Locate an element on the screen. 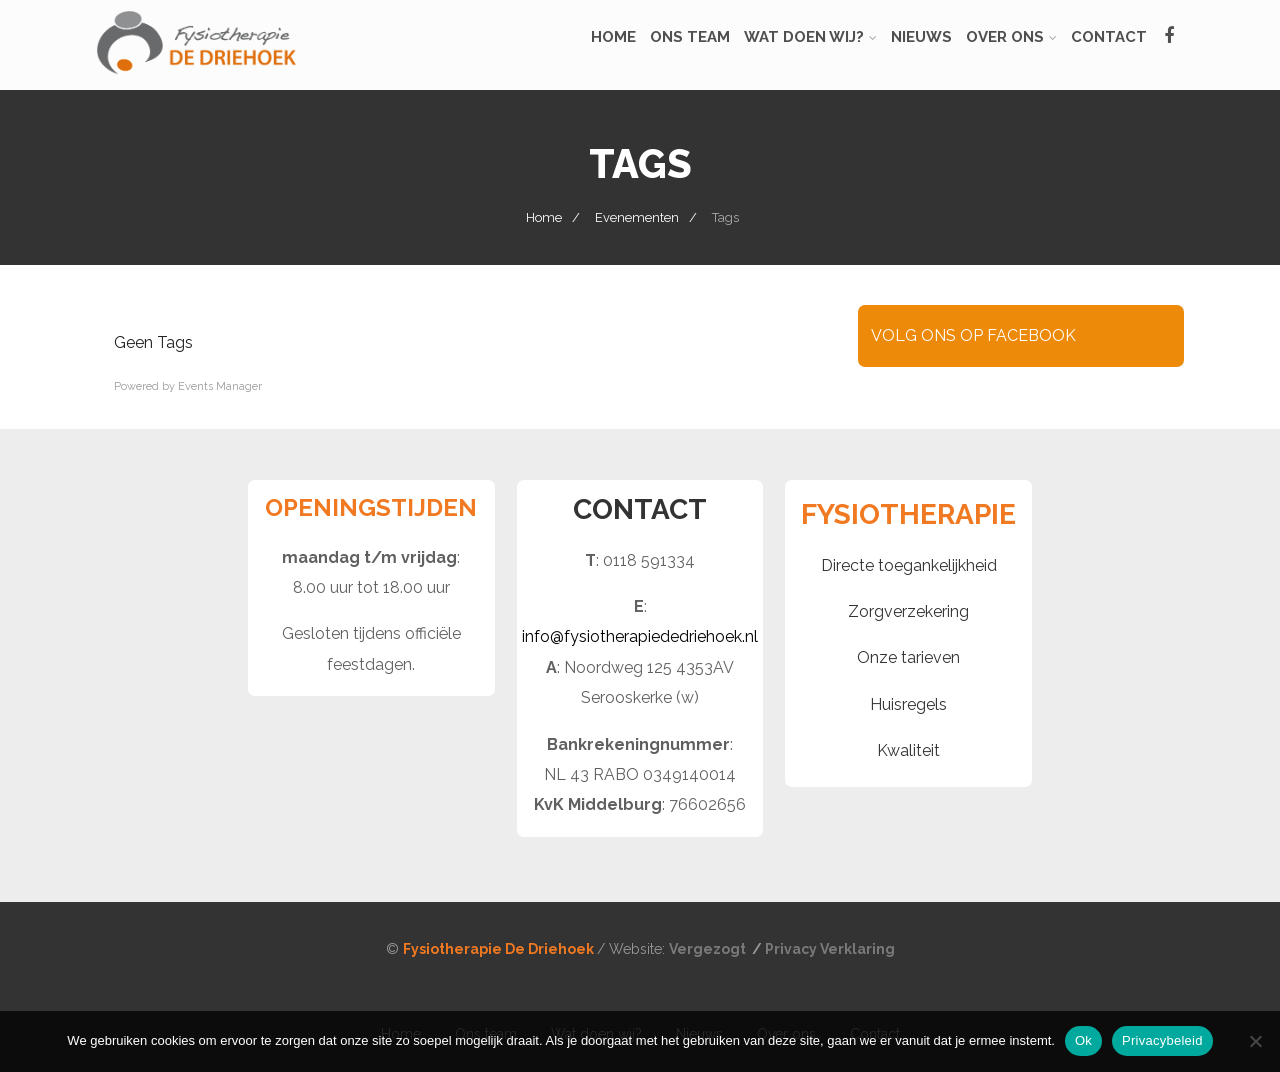 The image size is (1280, 1072). Privacy Verklaring is located at coordinates (830, 949).